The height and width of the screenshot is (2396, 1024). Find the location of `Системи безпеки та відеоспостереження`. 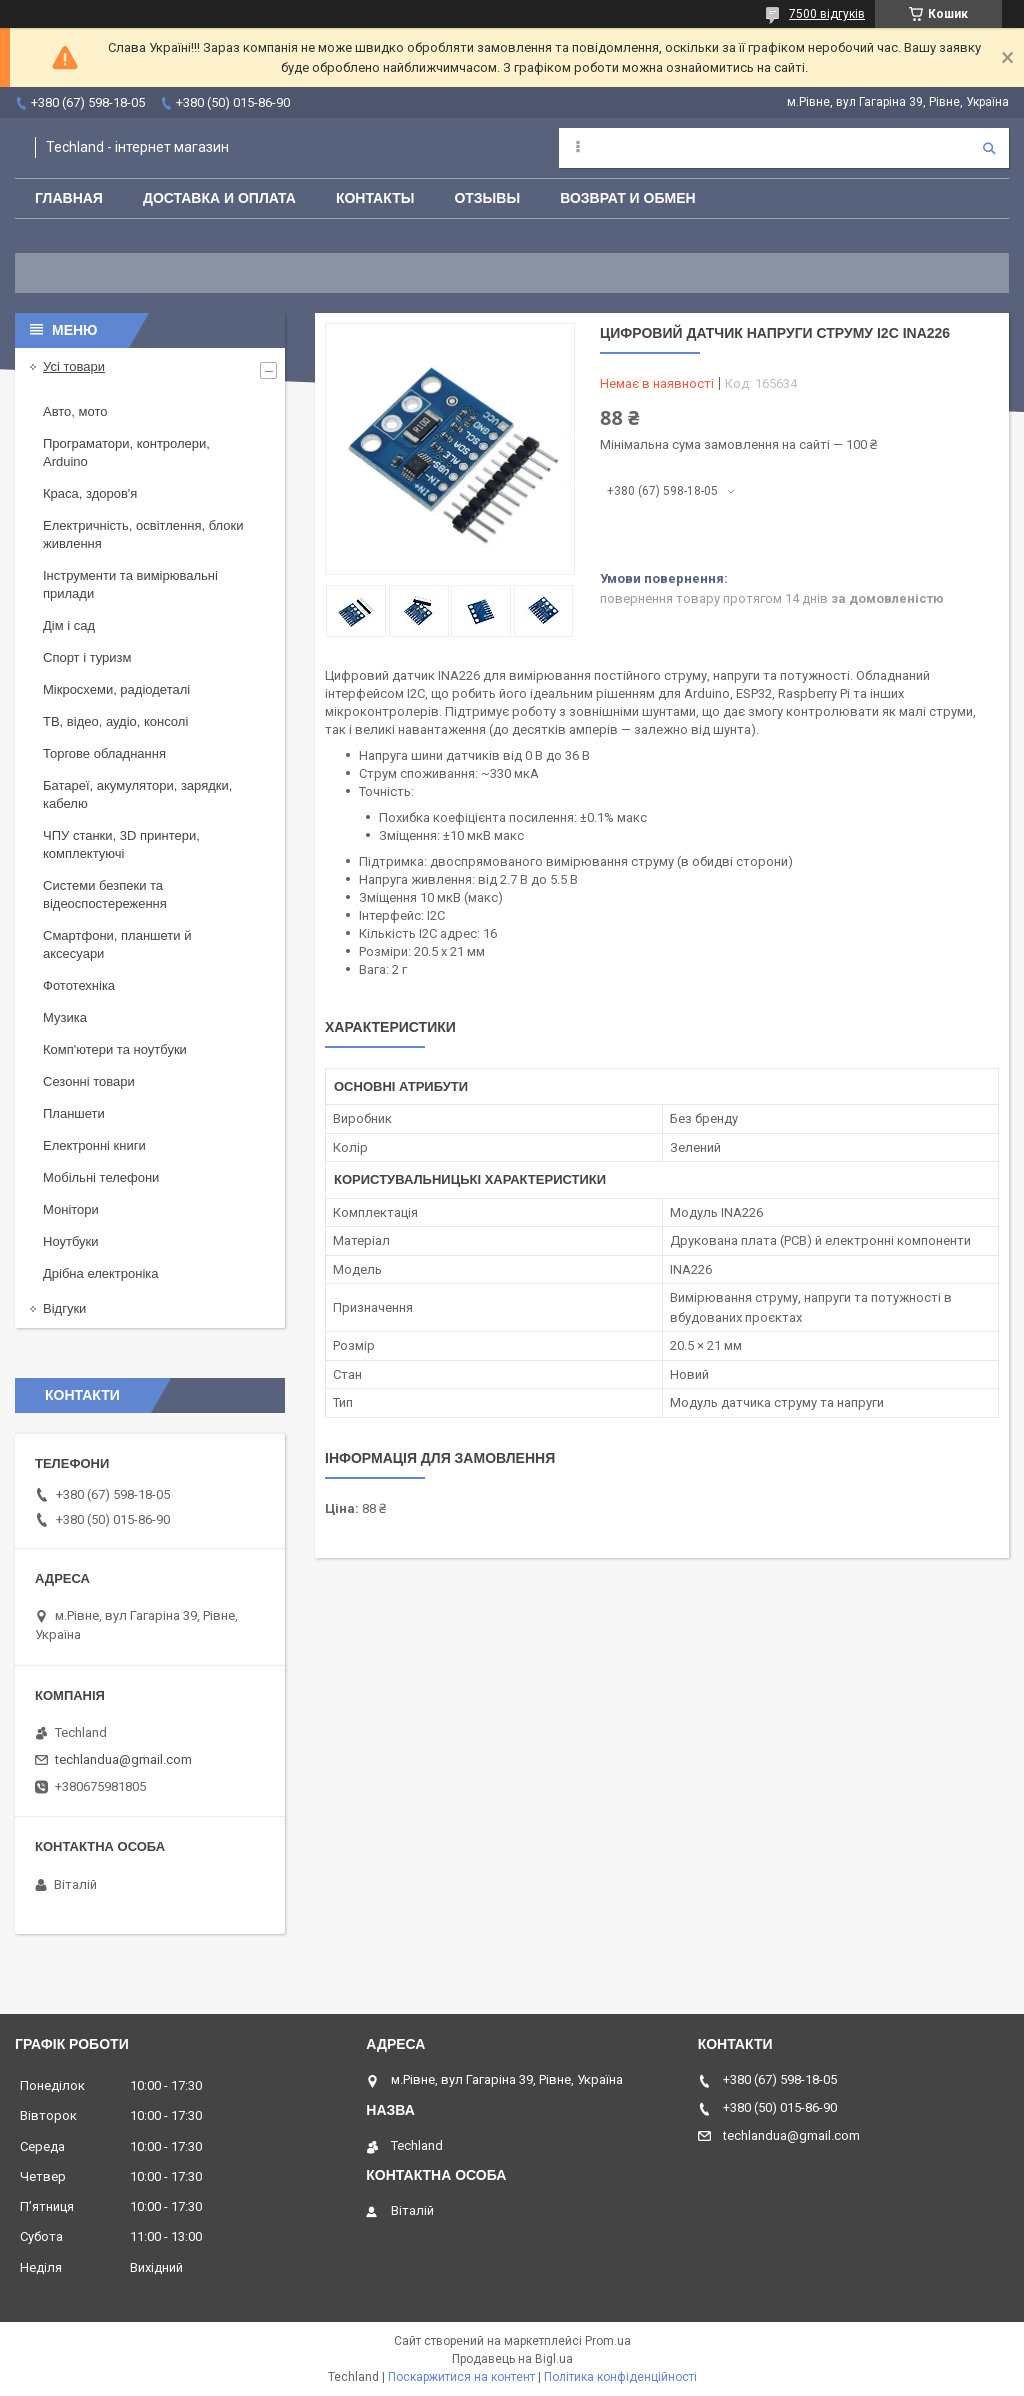

Системи безпеки та відеоспостереження is located at coordinates (105, 894).